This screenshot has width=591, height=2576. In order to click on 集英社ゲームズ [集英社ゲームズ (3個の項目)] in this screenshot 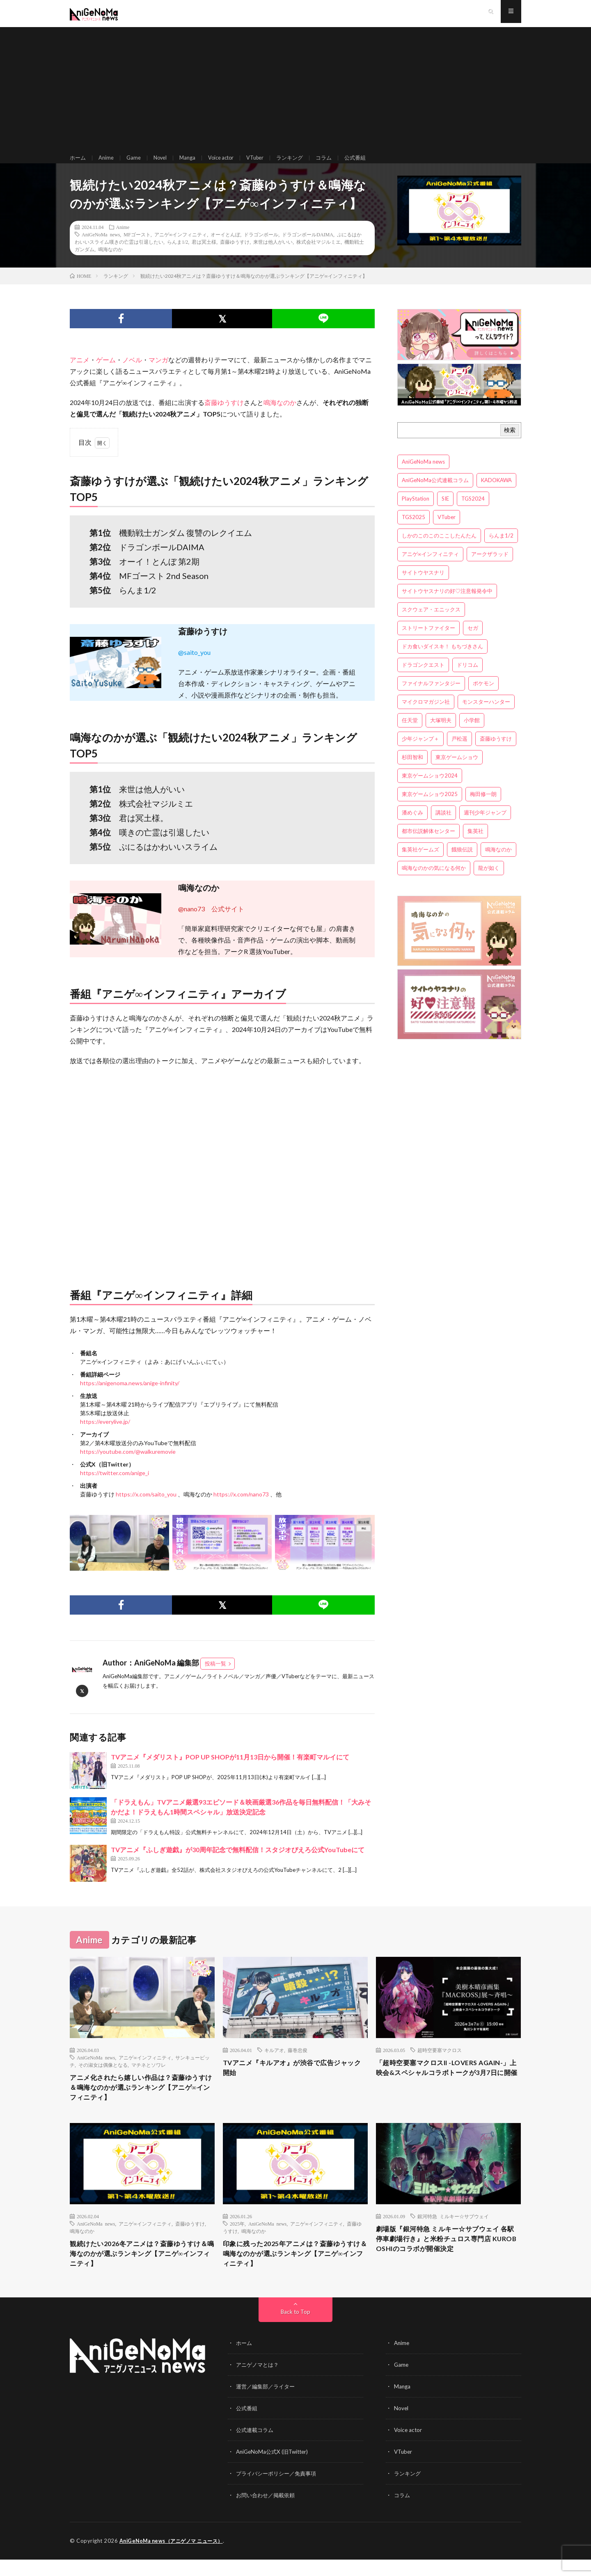, I will do `click(420, 862)`.